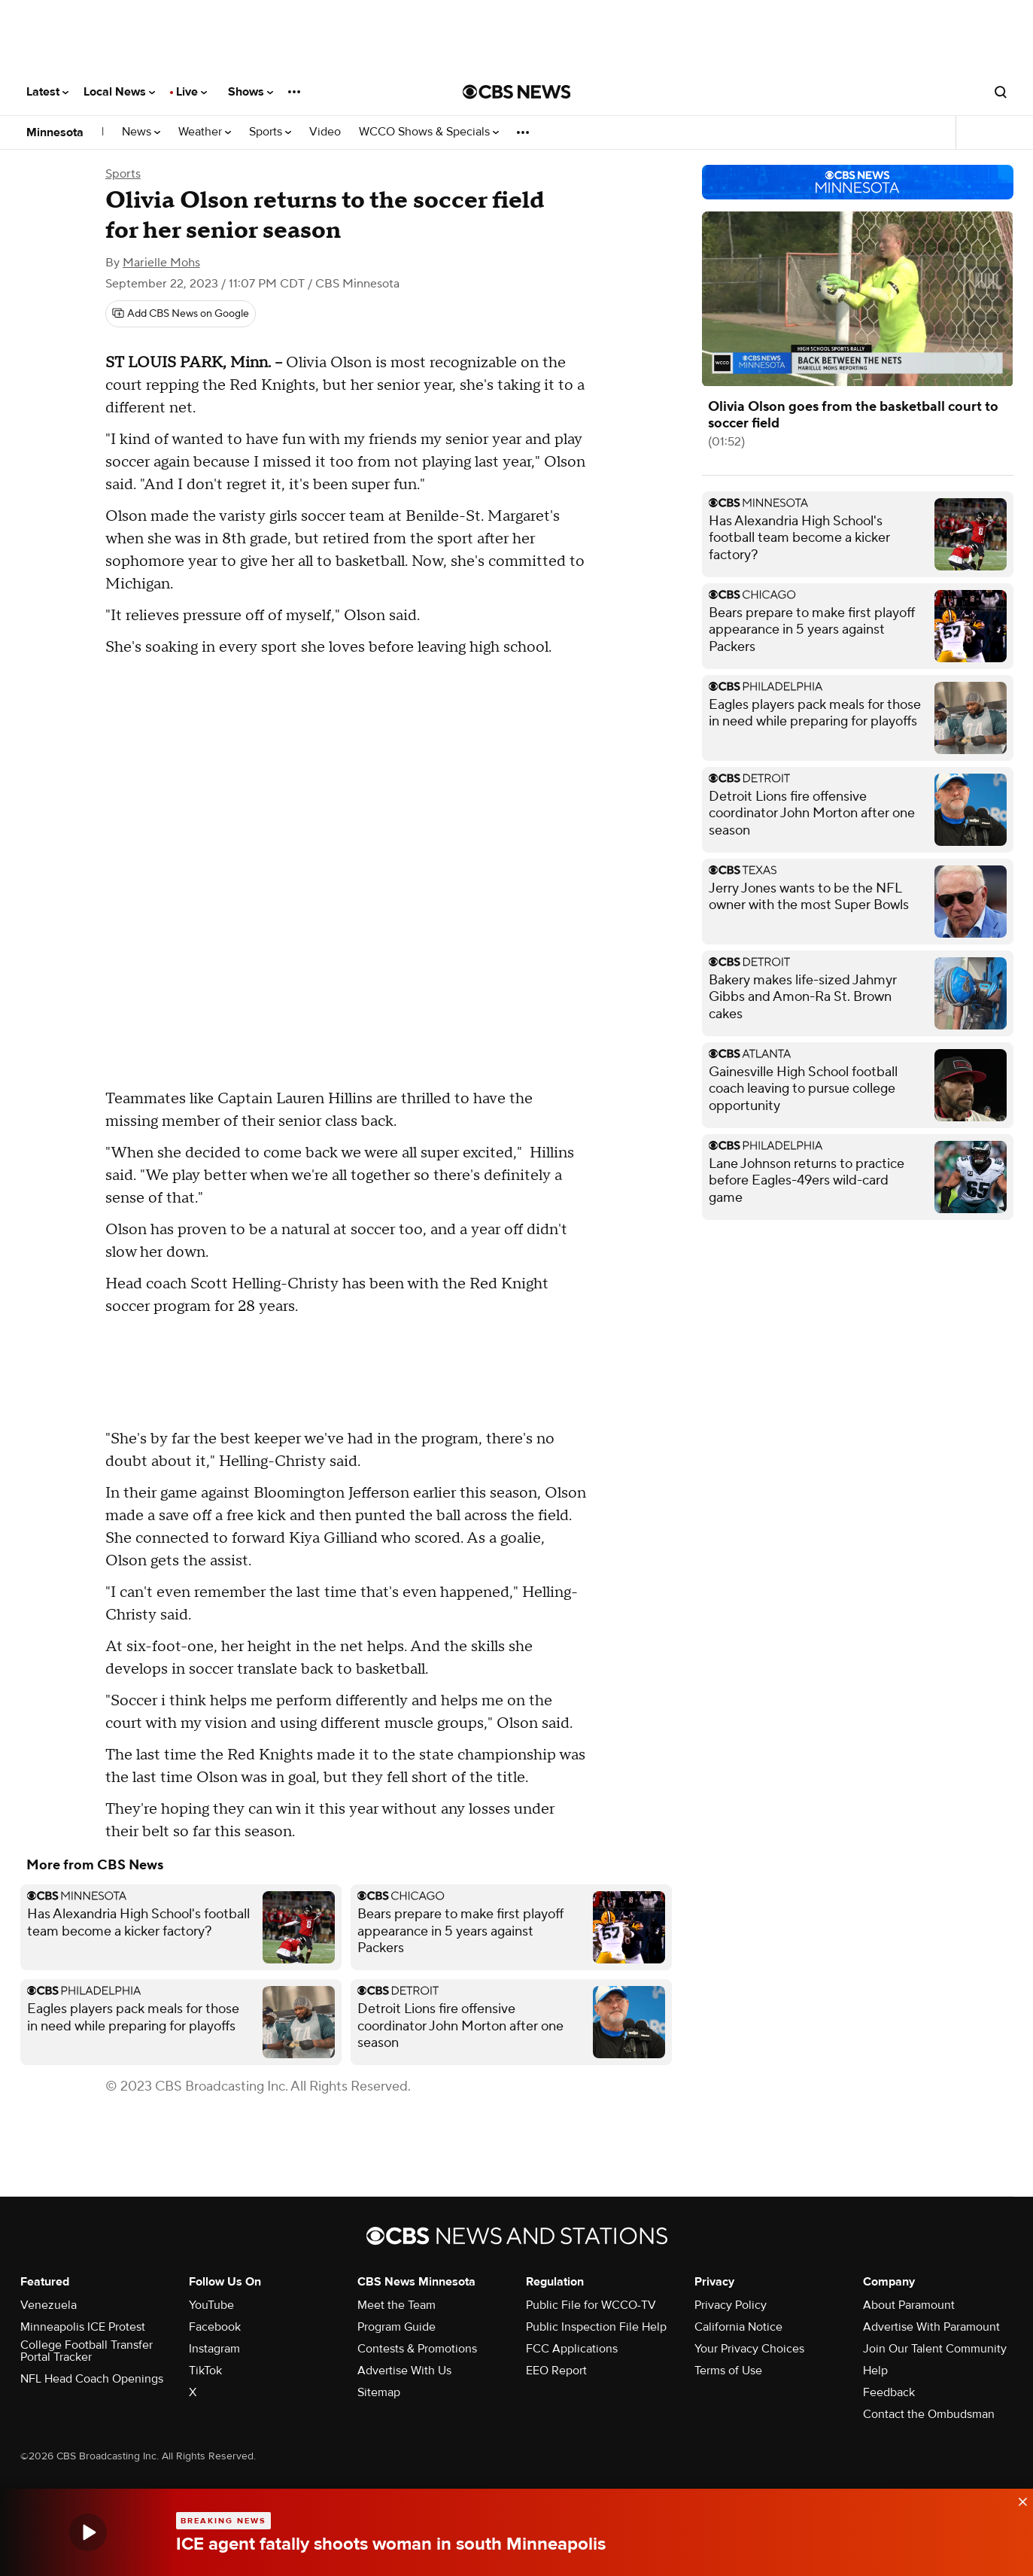 This screenshot has width=1033, height=2576. Describe the element at coordinates (55, 132) in the screenshot. I see `Minnesota` at that location.